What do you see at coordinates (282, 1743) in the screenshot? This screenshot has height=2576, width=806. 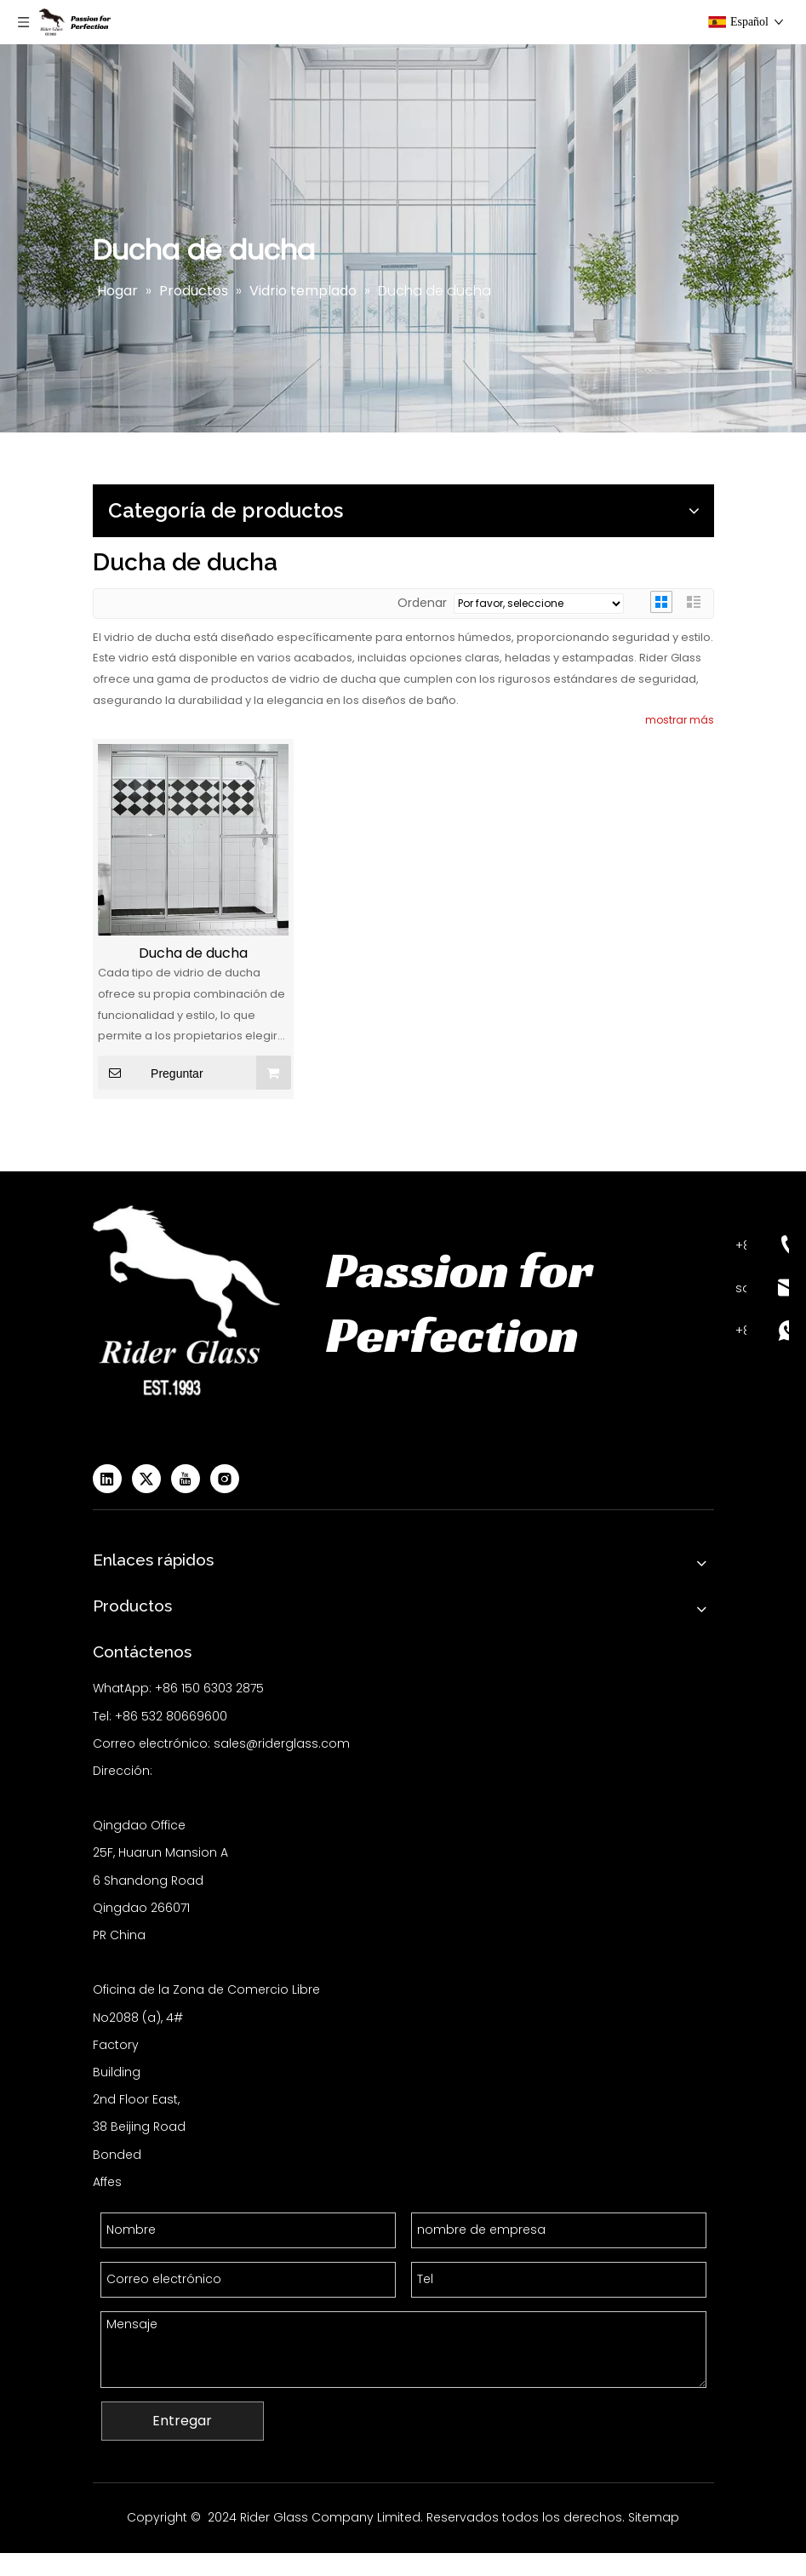 I see `sales@riderglass.com` at bounding box center [282, 1743].